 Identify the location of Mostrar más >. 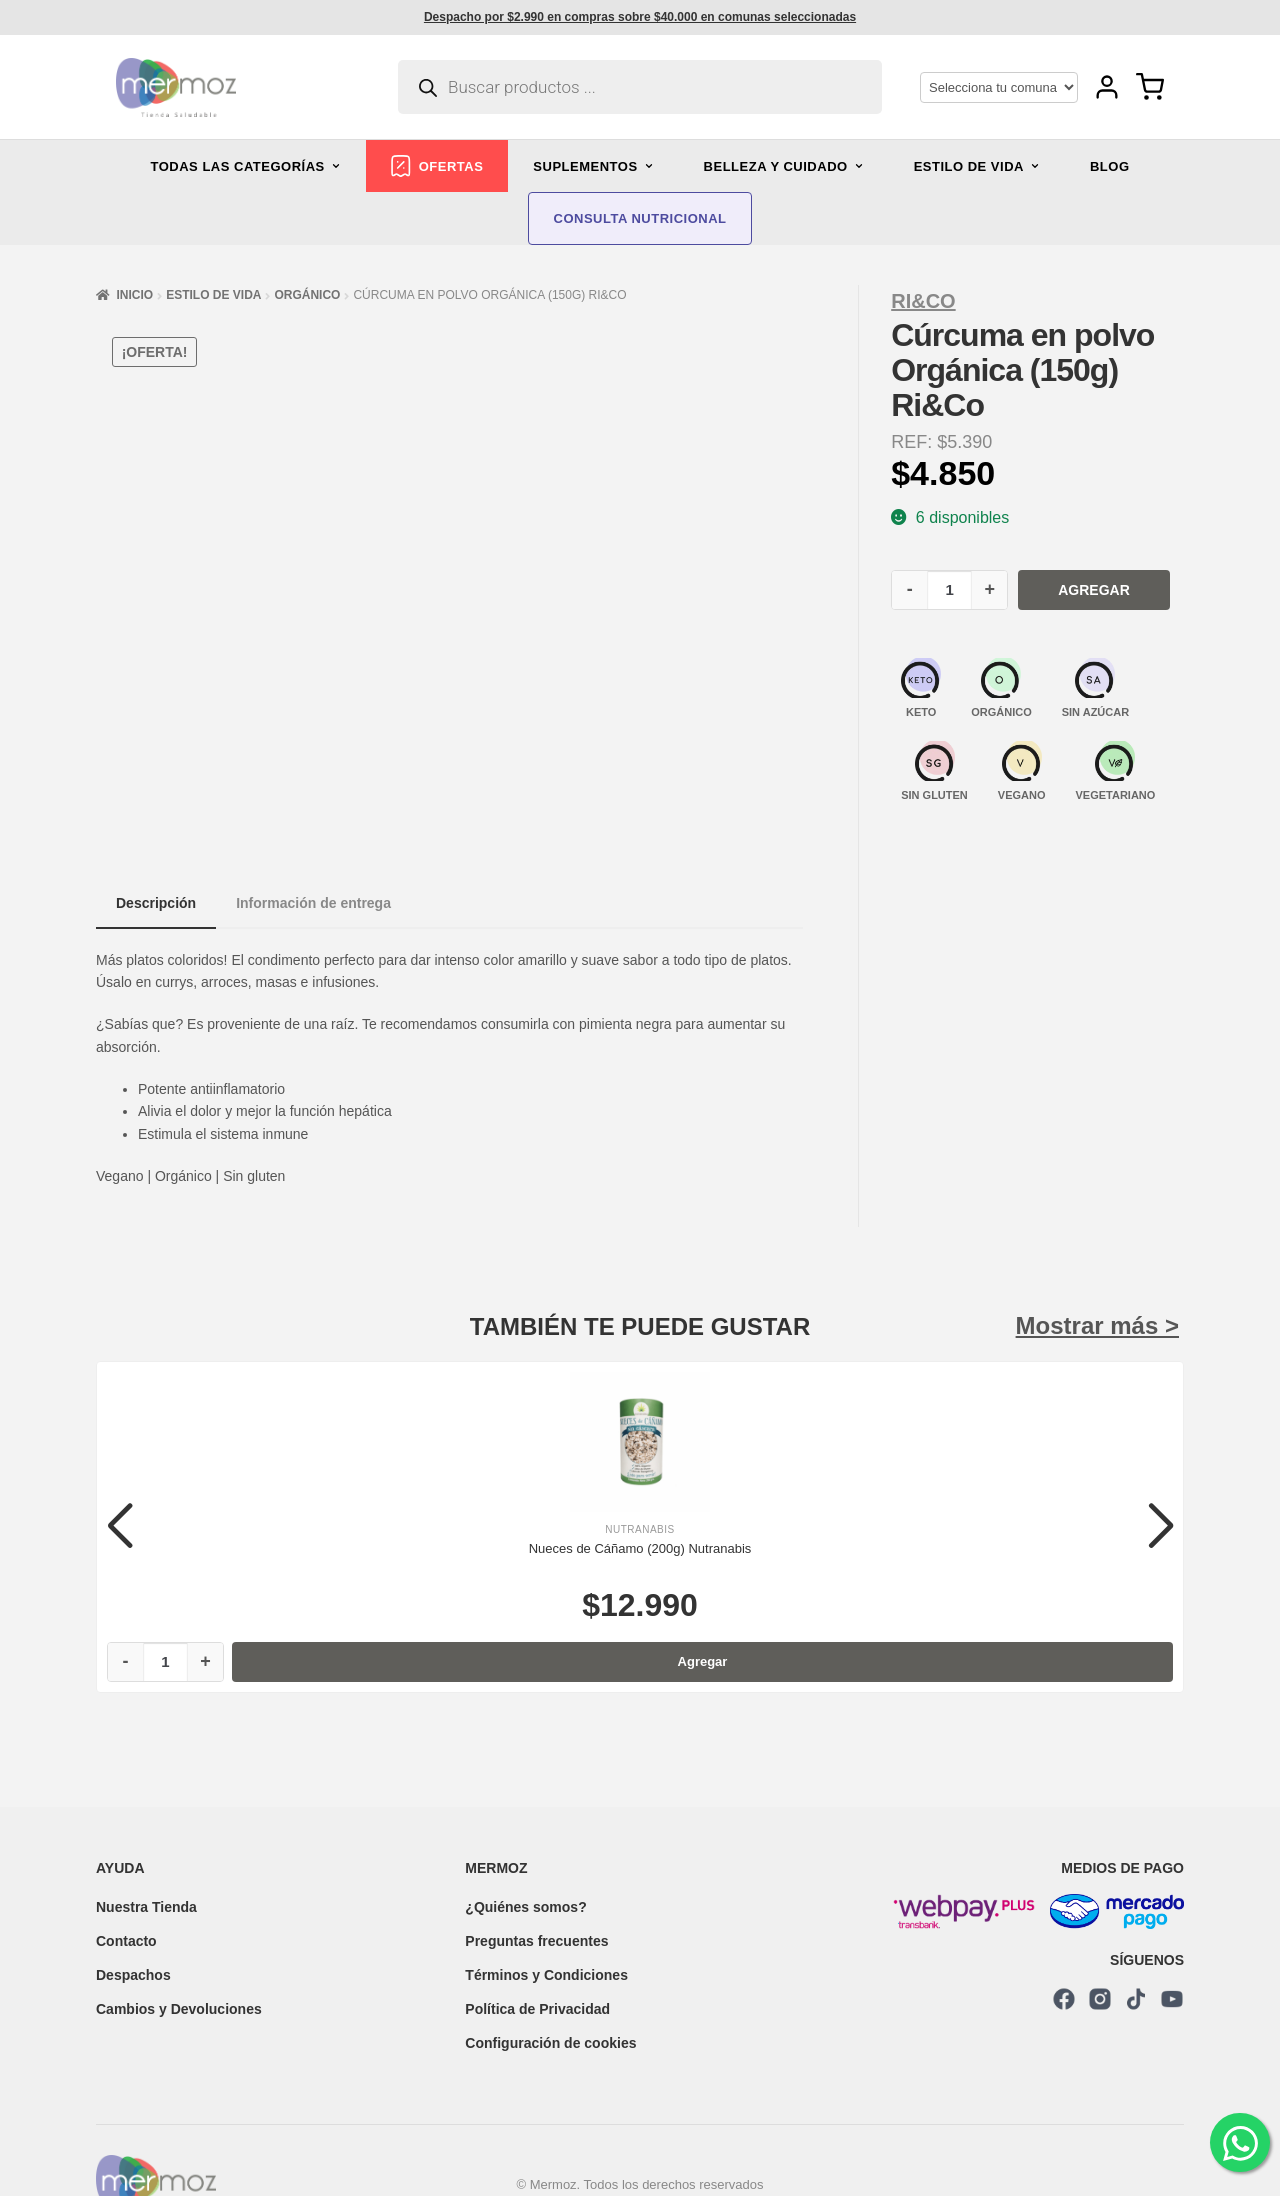
(1097, 1325).